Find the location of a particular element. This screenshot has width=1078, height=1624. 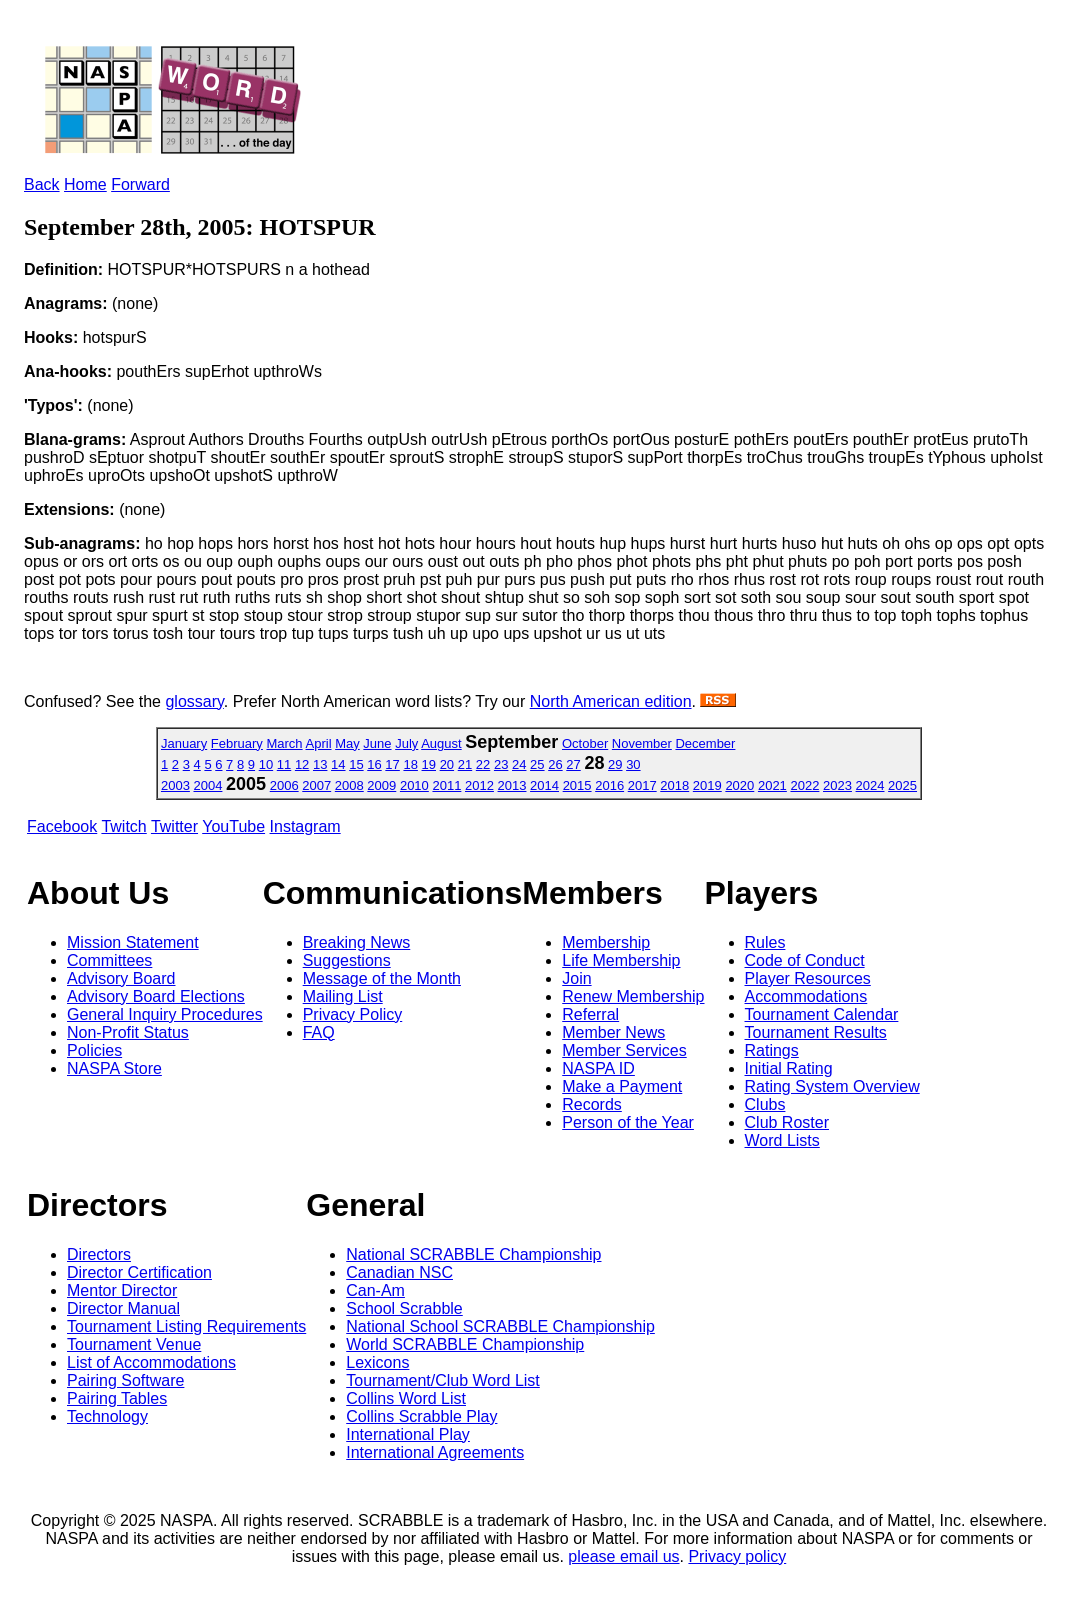

Rating System Overview is located at coordinates (832, 1086).